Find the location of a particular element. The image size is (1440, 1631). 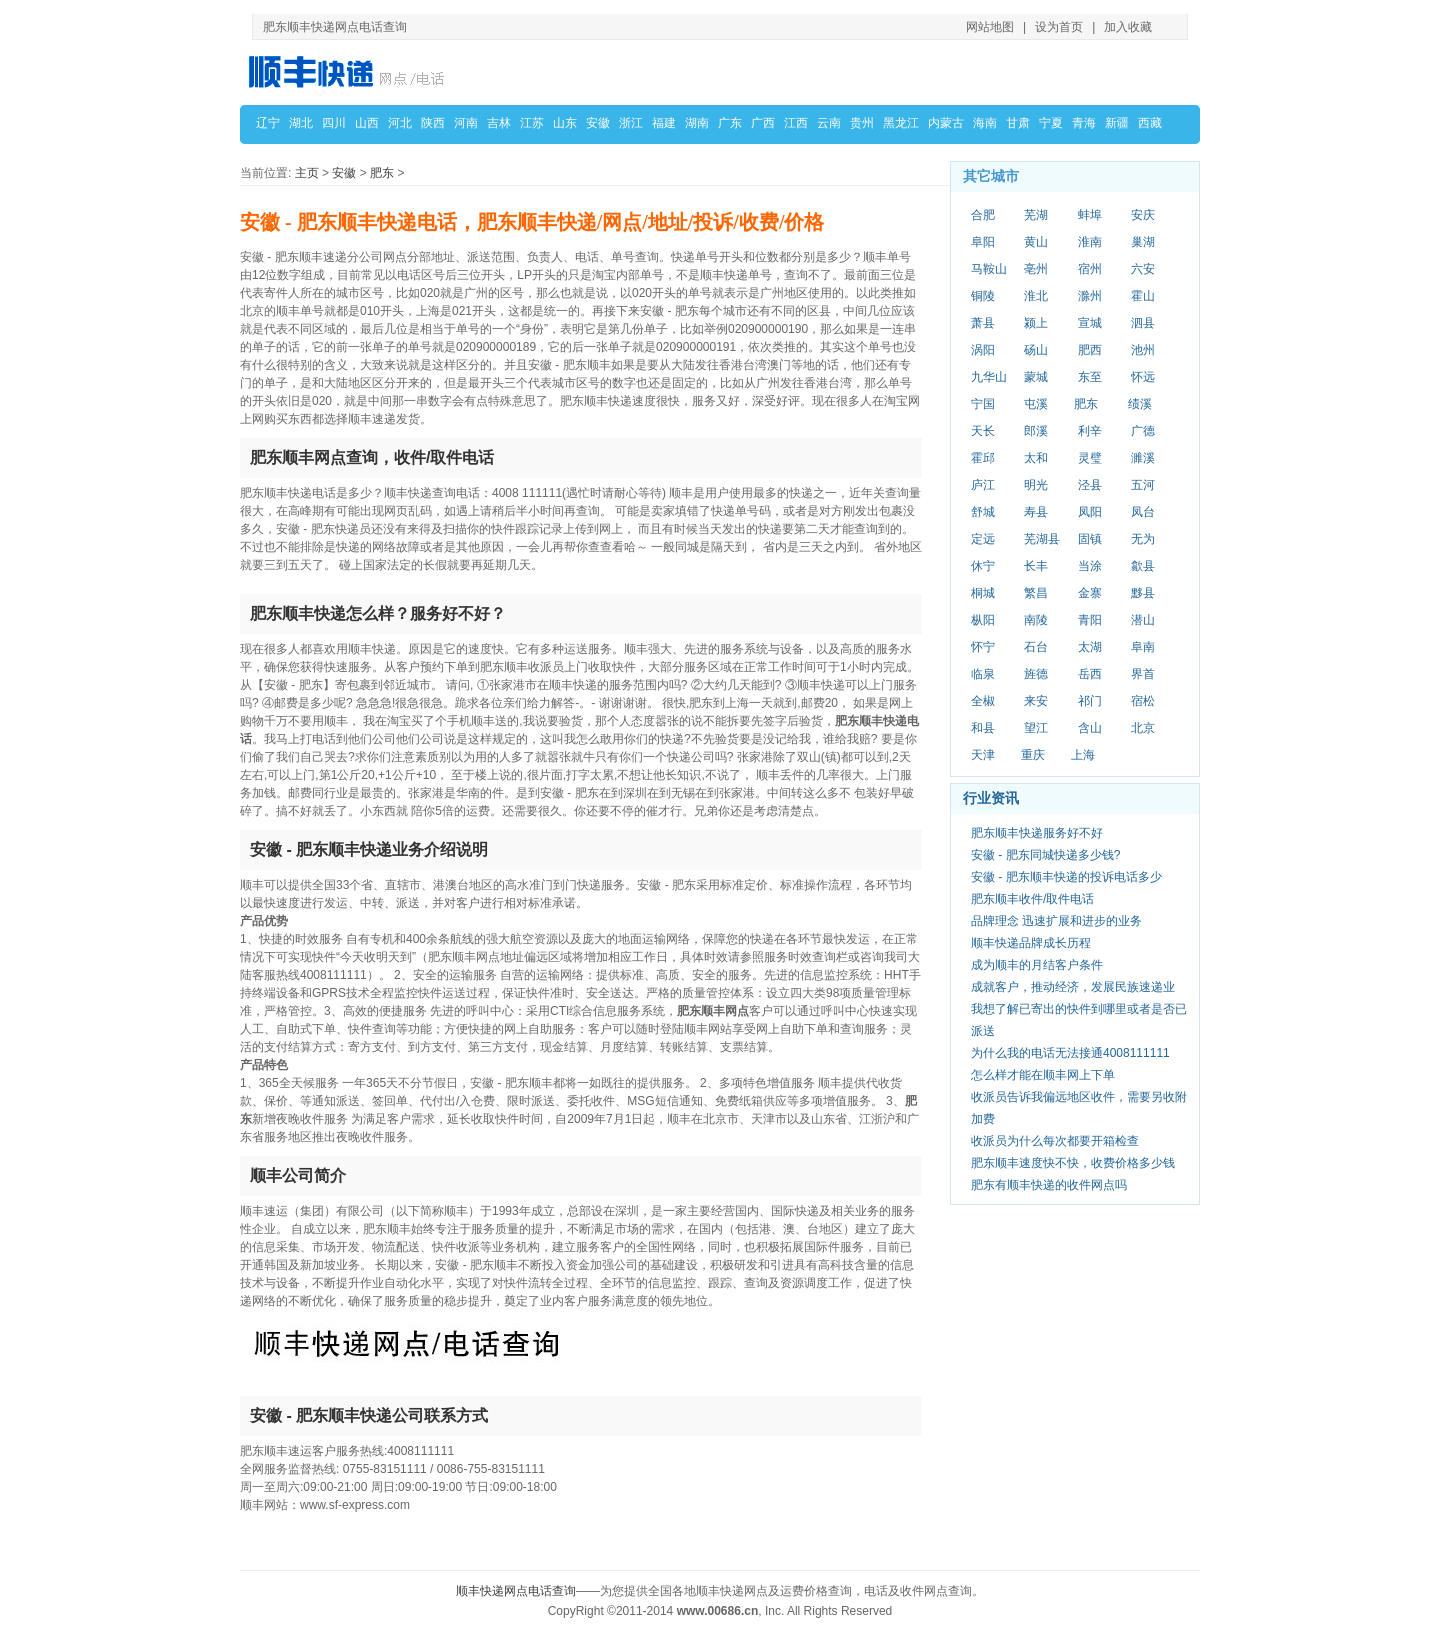

界首 is located at coordinates (1143, 674).